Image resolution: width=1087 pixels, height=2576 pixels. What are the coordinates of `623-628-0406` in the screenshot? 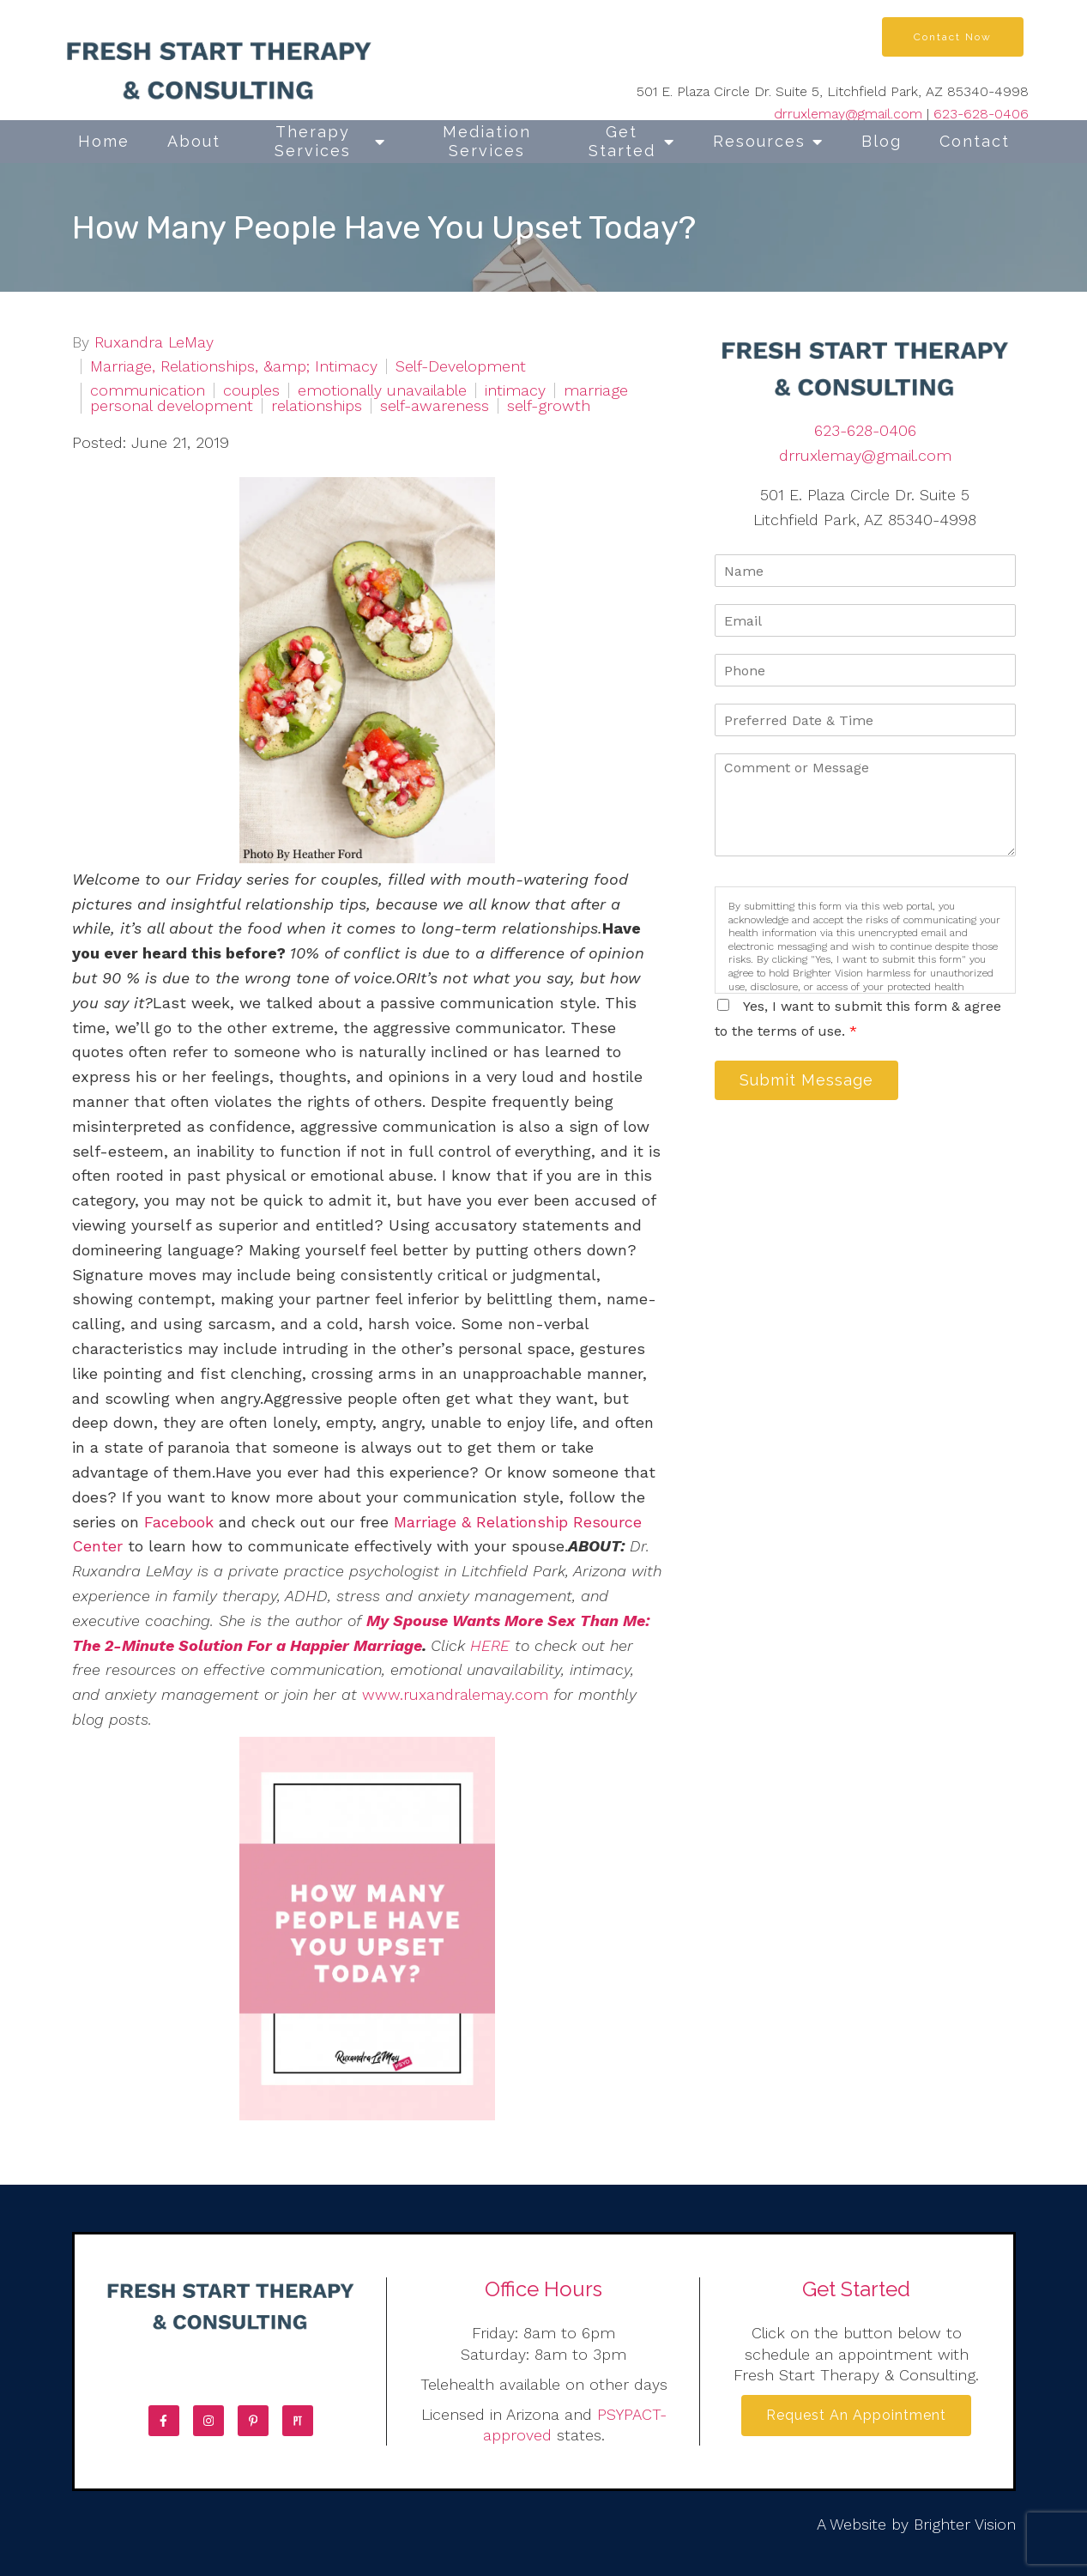 It's located at (981, 114).